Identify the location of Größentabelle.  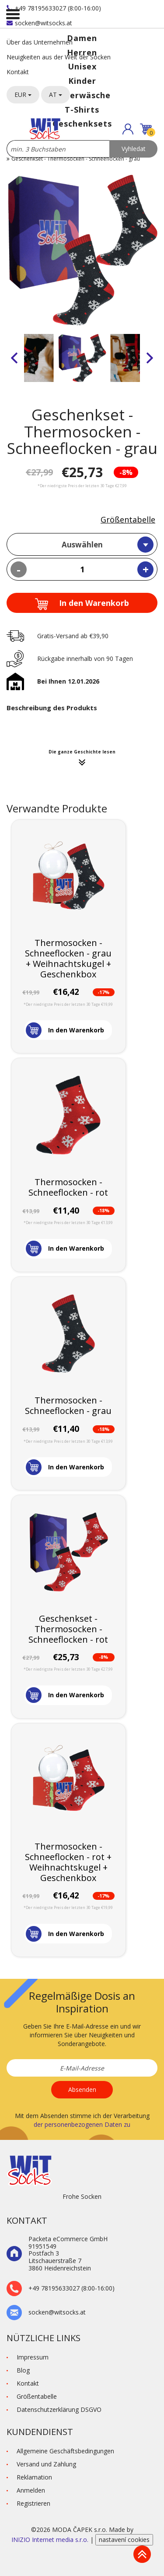
(128, 519).